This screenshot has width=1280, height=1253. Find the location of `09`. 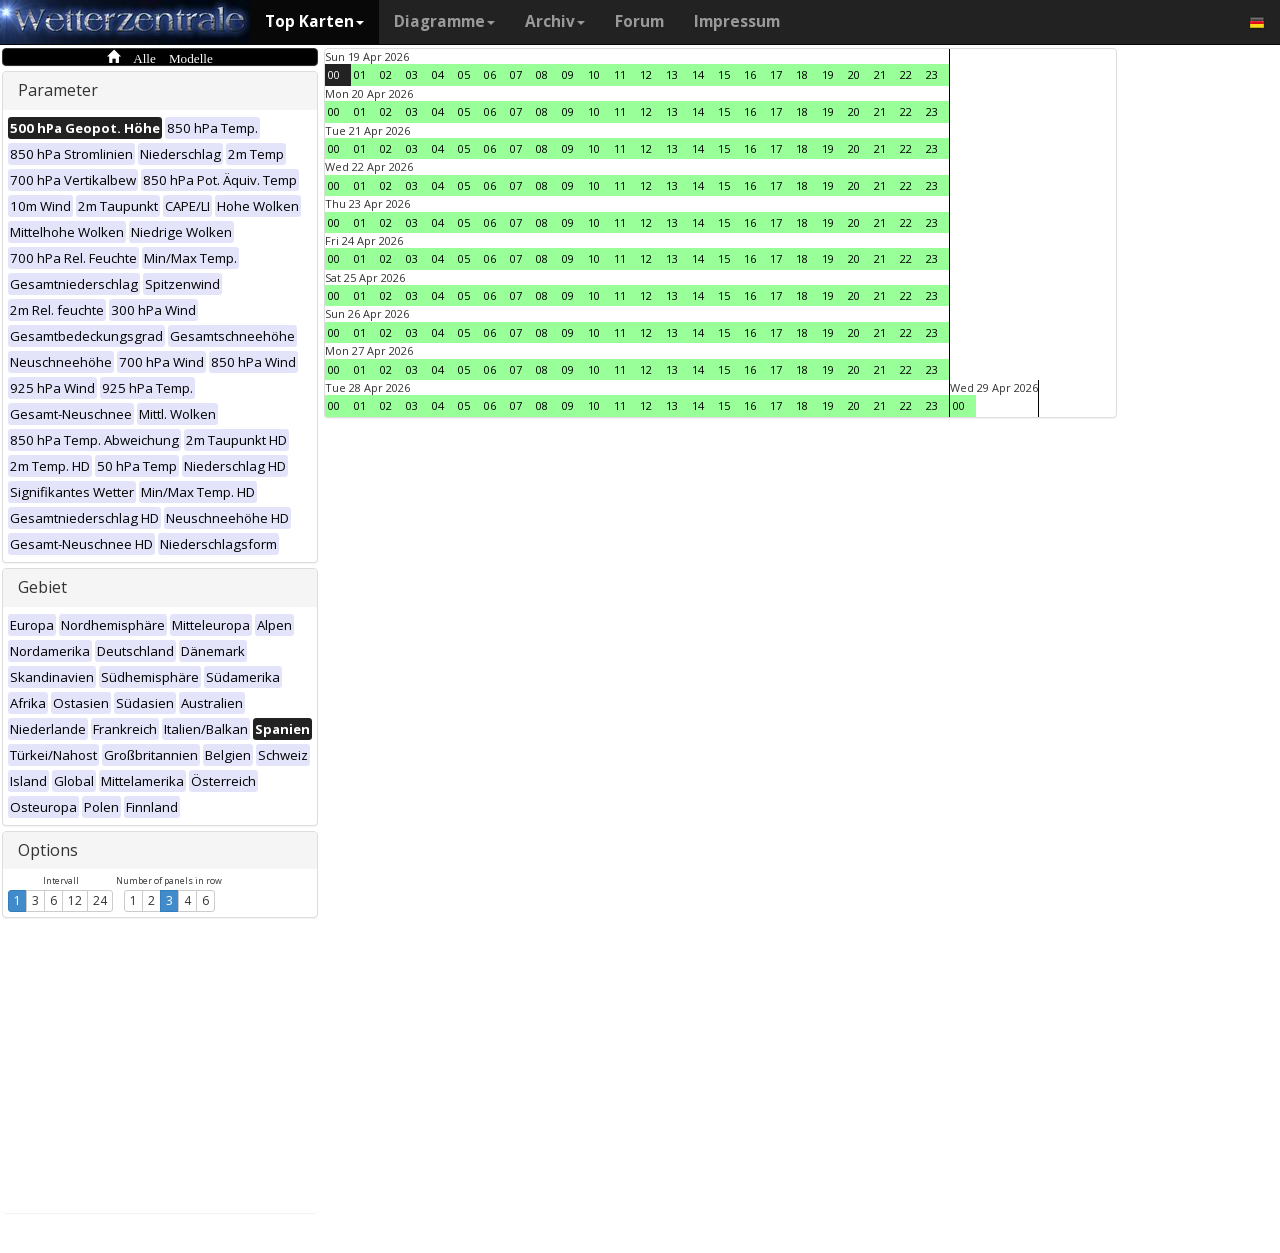

09 is located at coordinates (568, 74).